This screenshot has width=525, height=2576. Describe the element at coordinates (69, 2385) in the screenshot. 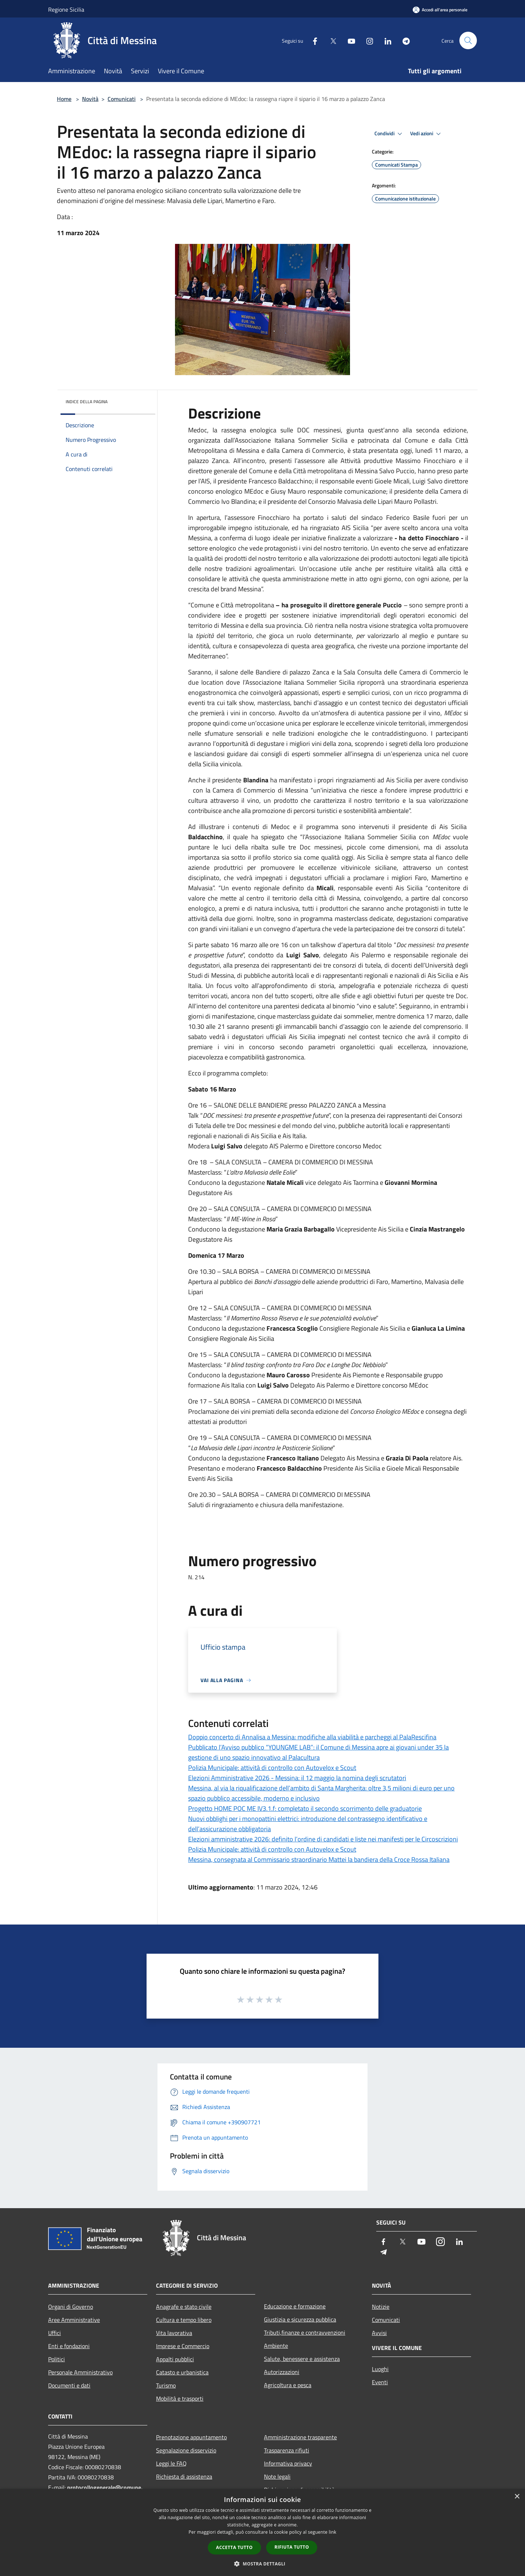

I see `Documenti e dati` at that location.